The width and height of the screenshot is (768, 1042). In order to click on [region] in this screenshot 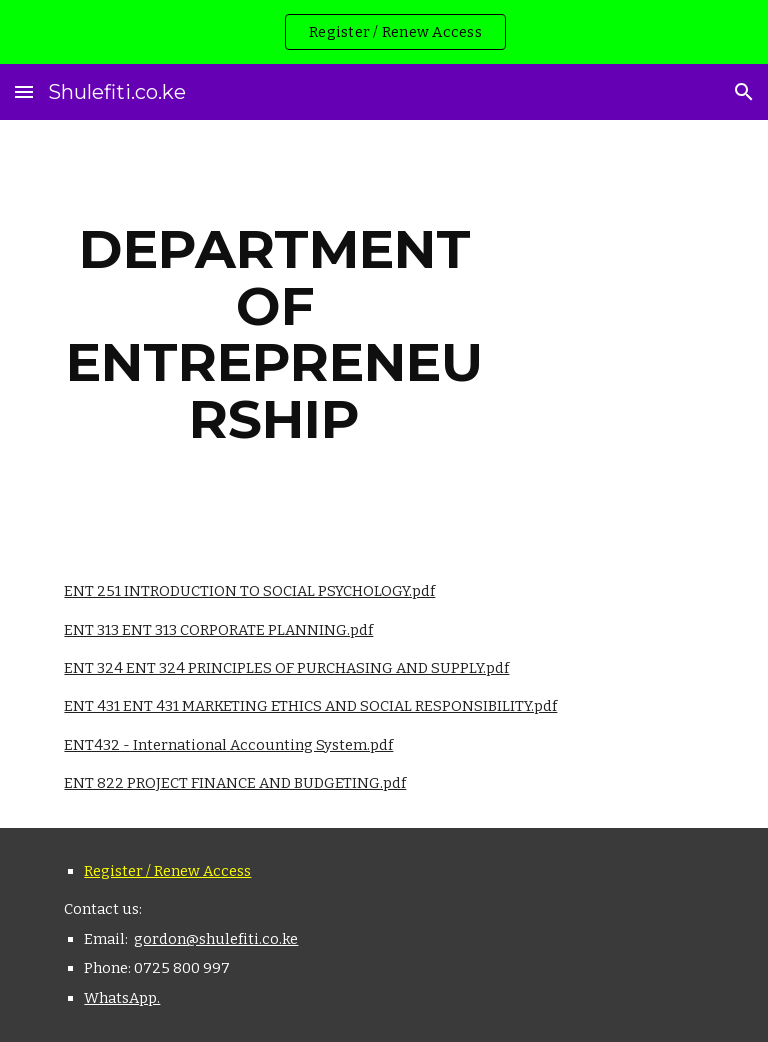, I will do `click(384, 32)`.